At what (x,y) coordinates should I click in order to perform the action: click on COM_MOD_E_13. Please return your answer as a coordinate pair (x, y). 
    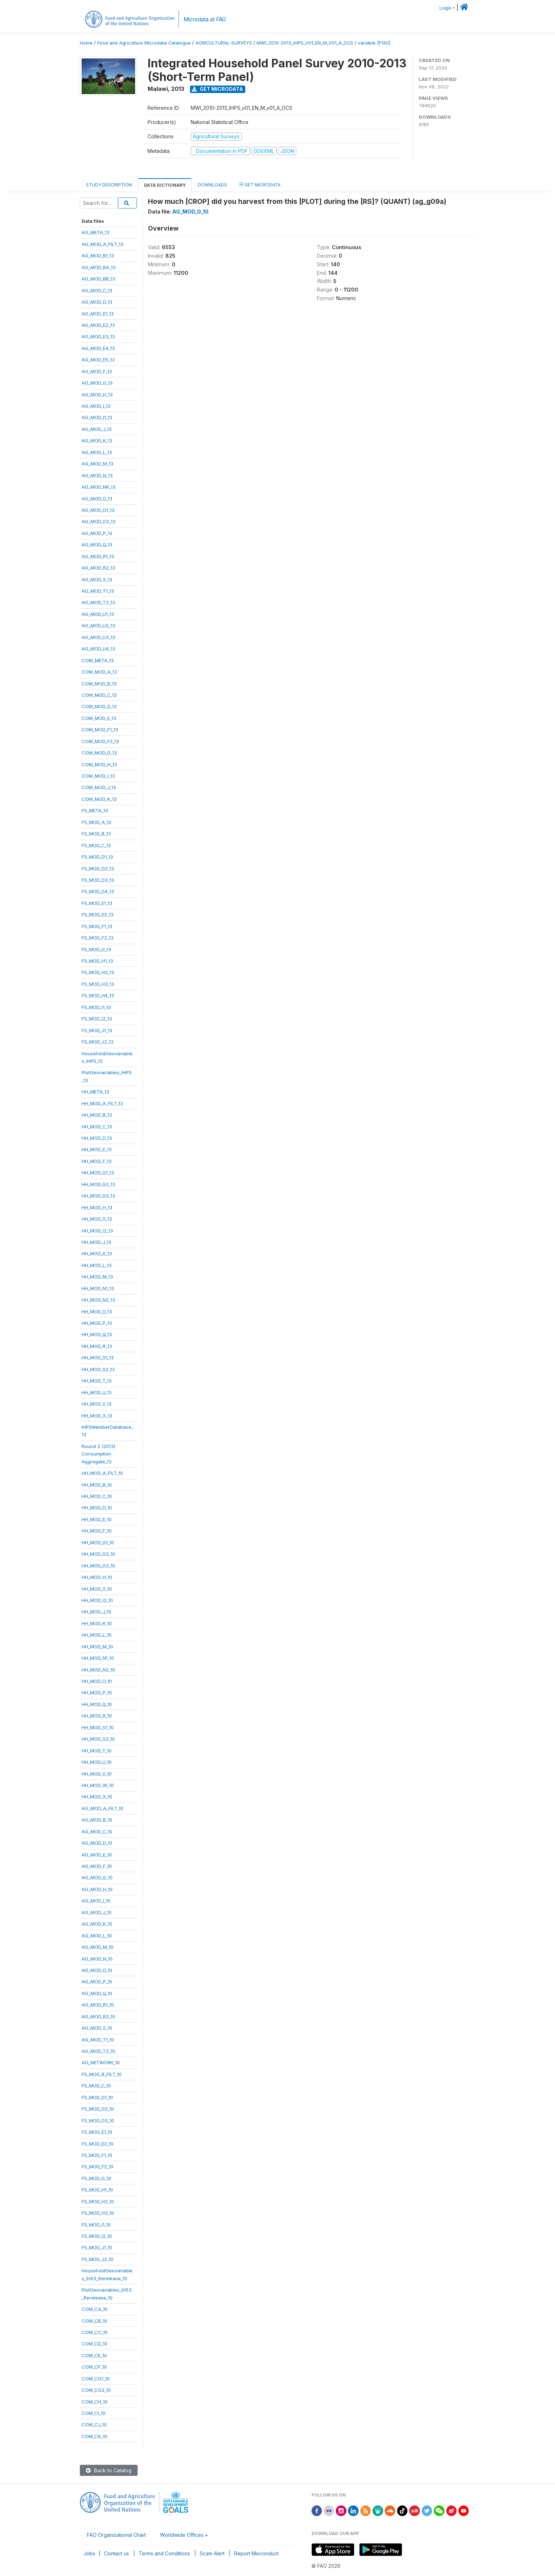
    Looking at the image, I should click on (99, 718).